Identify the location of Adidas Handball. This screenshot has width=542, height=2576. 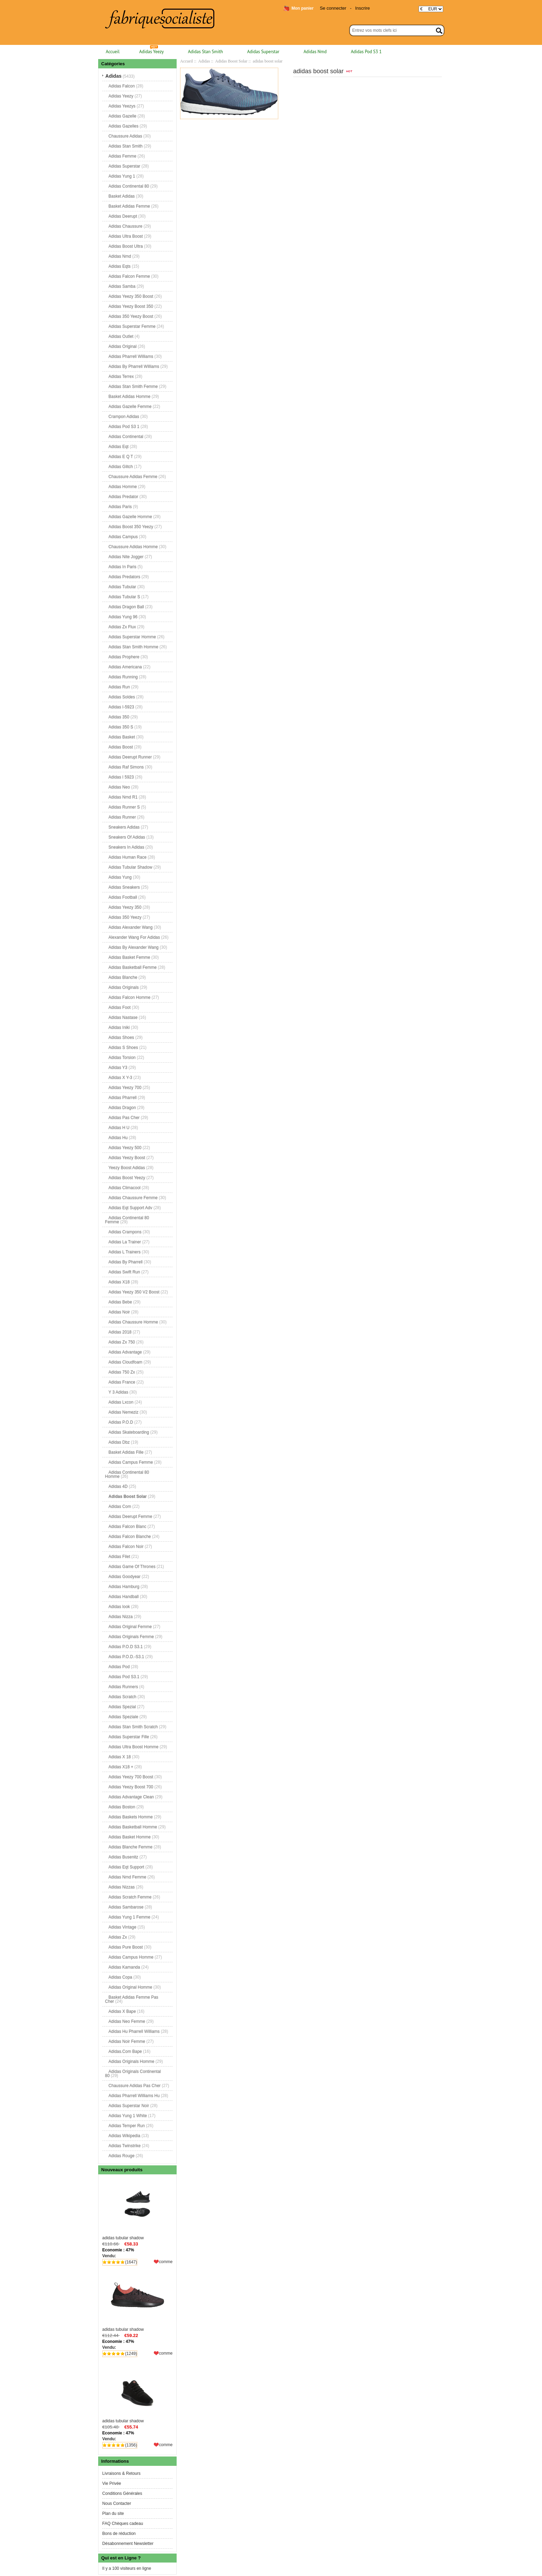
(124, 1596).